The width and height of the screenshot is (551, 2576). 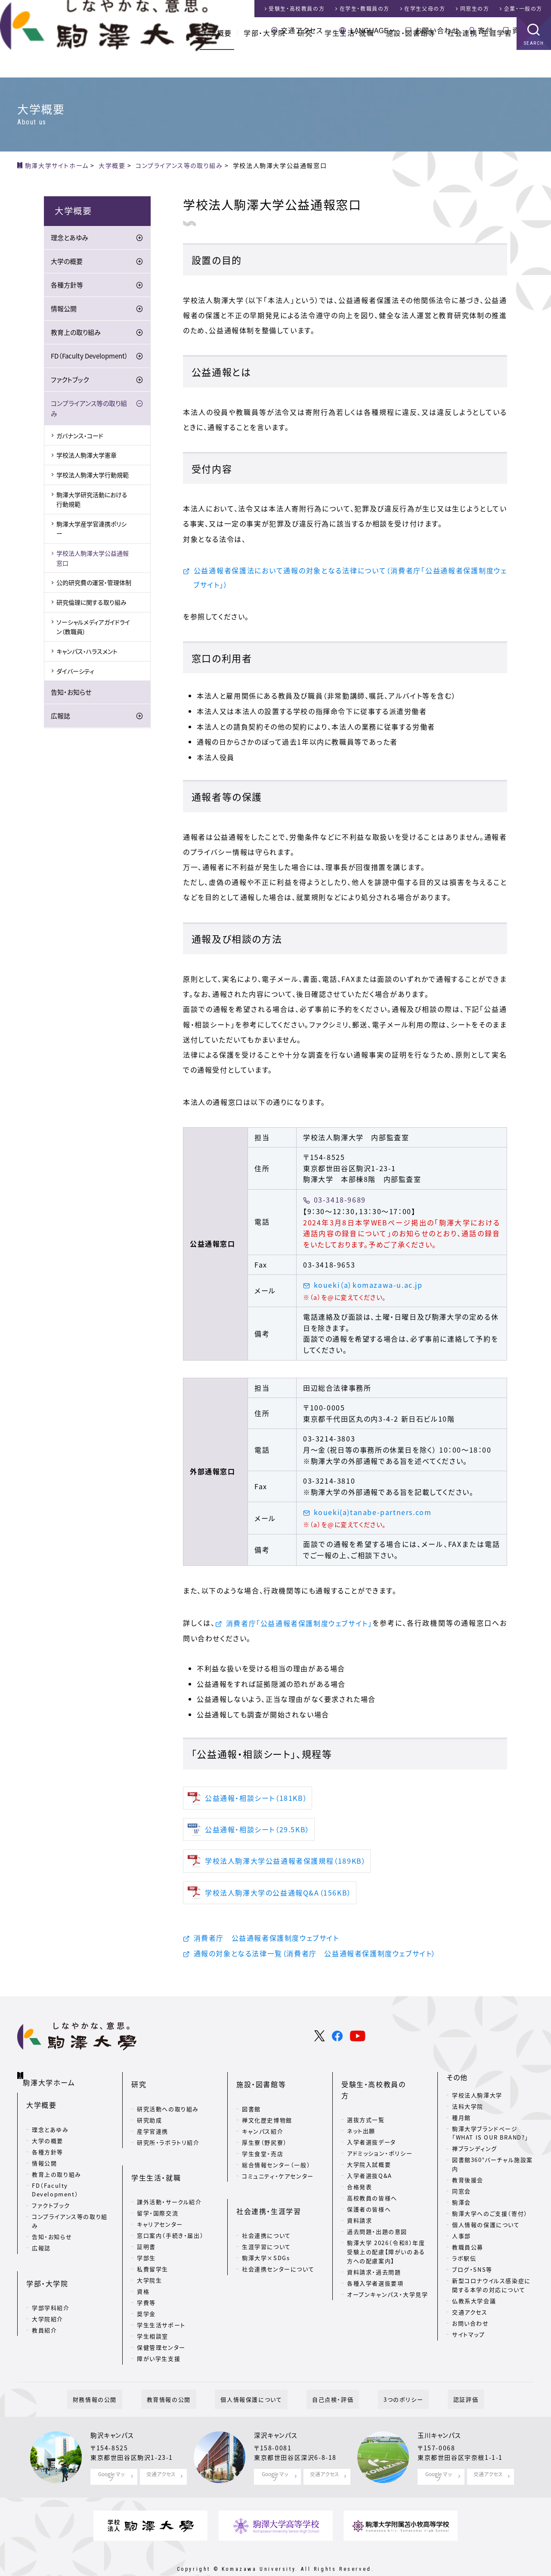 What do you see at coordinates (366, 2101) in the screenshot?
I see `選抜方式一覧` at bounding box center [366, 2101].